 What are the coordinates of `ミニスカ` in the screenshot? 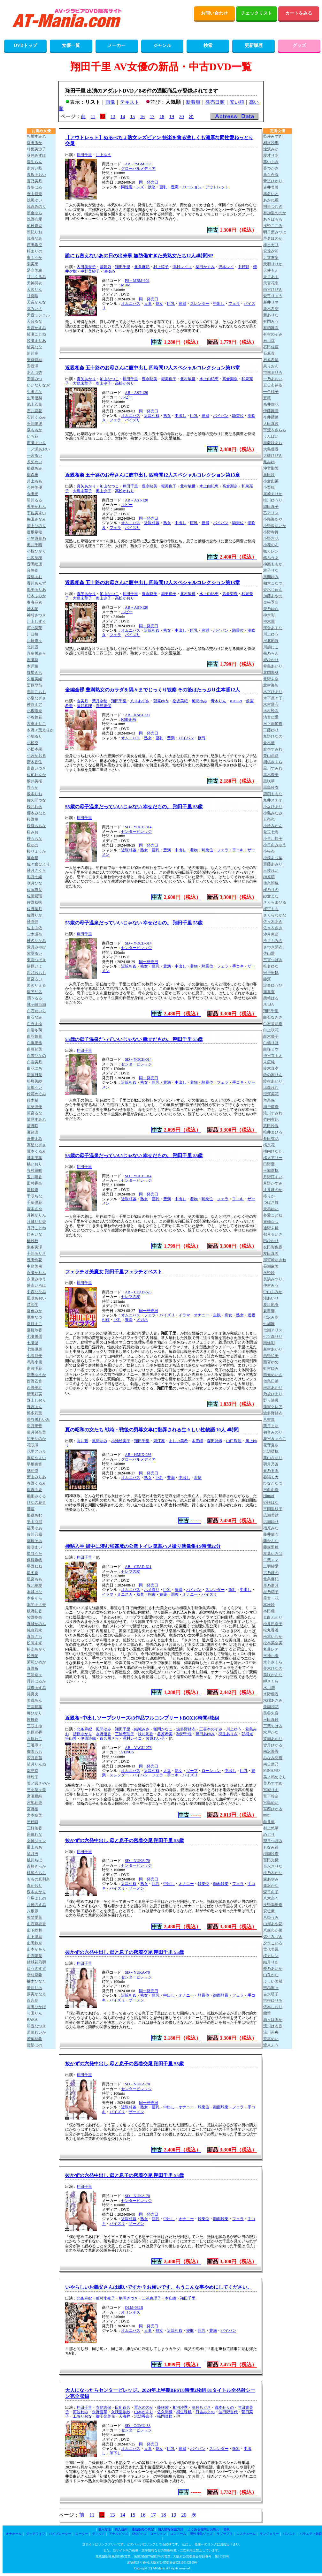 It's located at (125, 1594).